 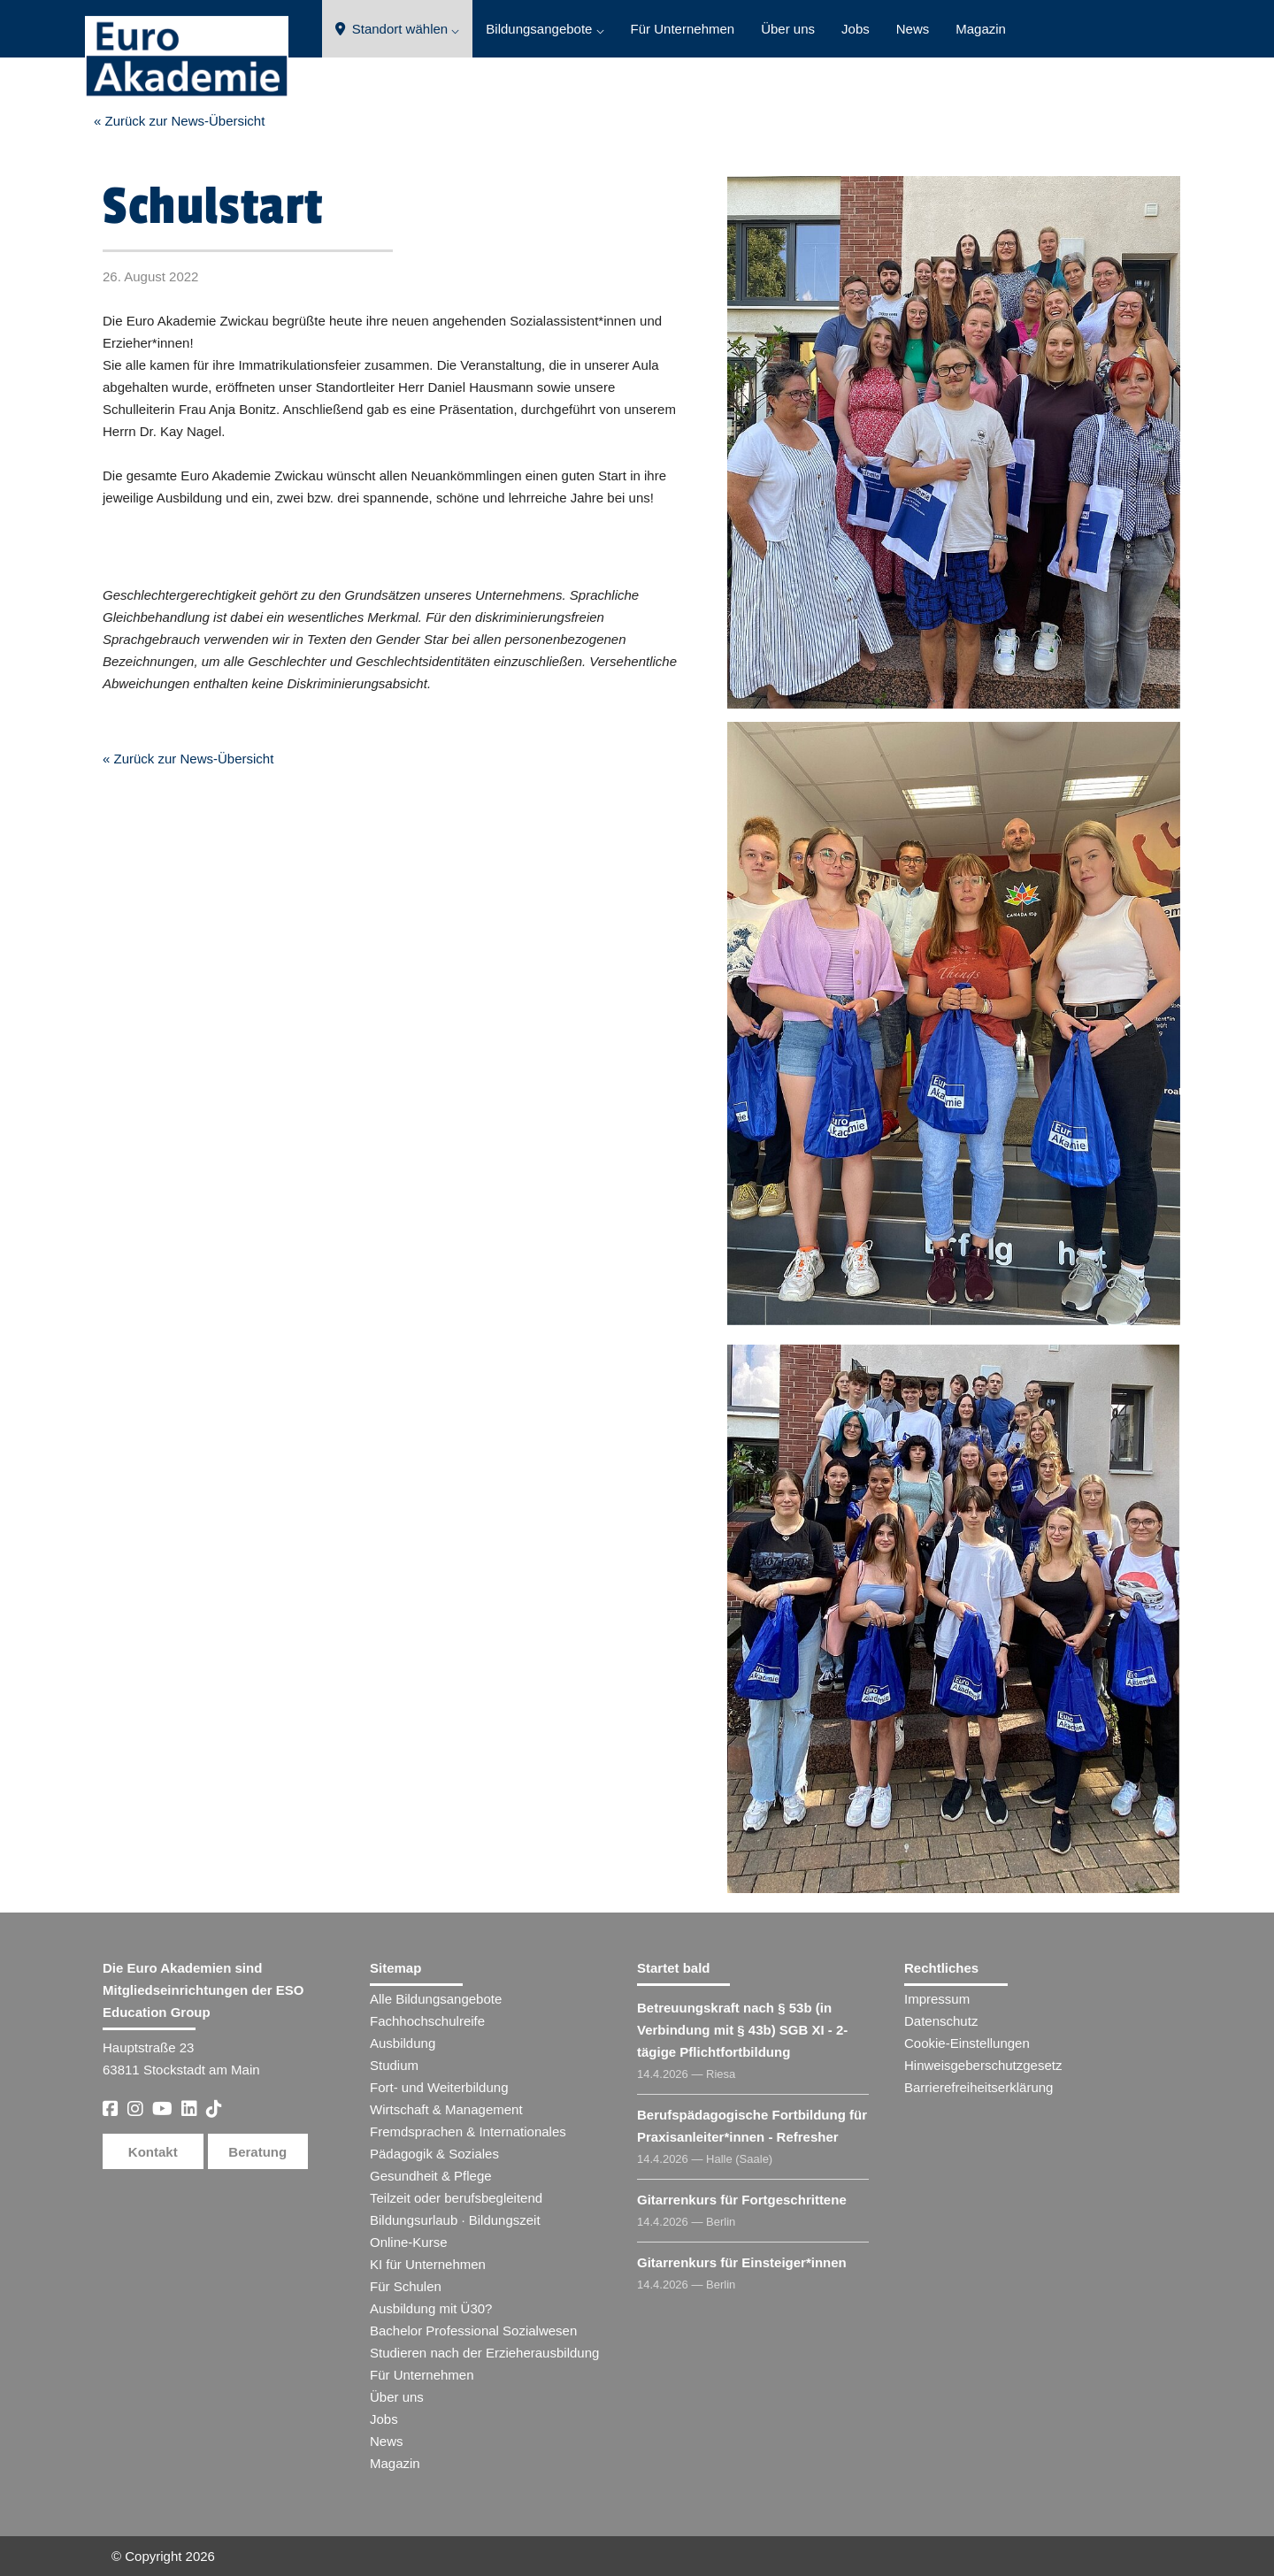 I want to click on KI für Unternehmen, so click(x=428, y=2264).